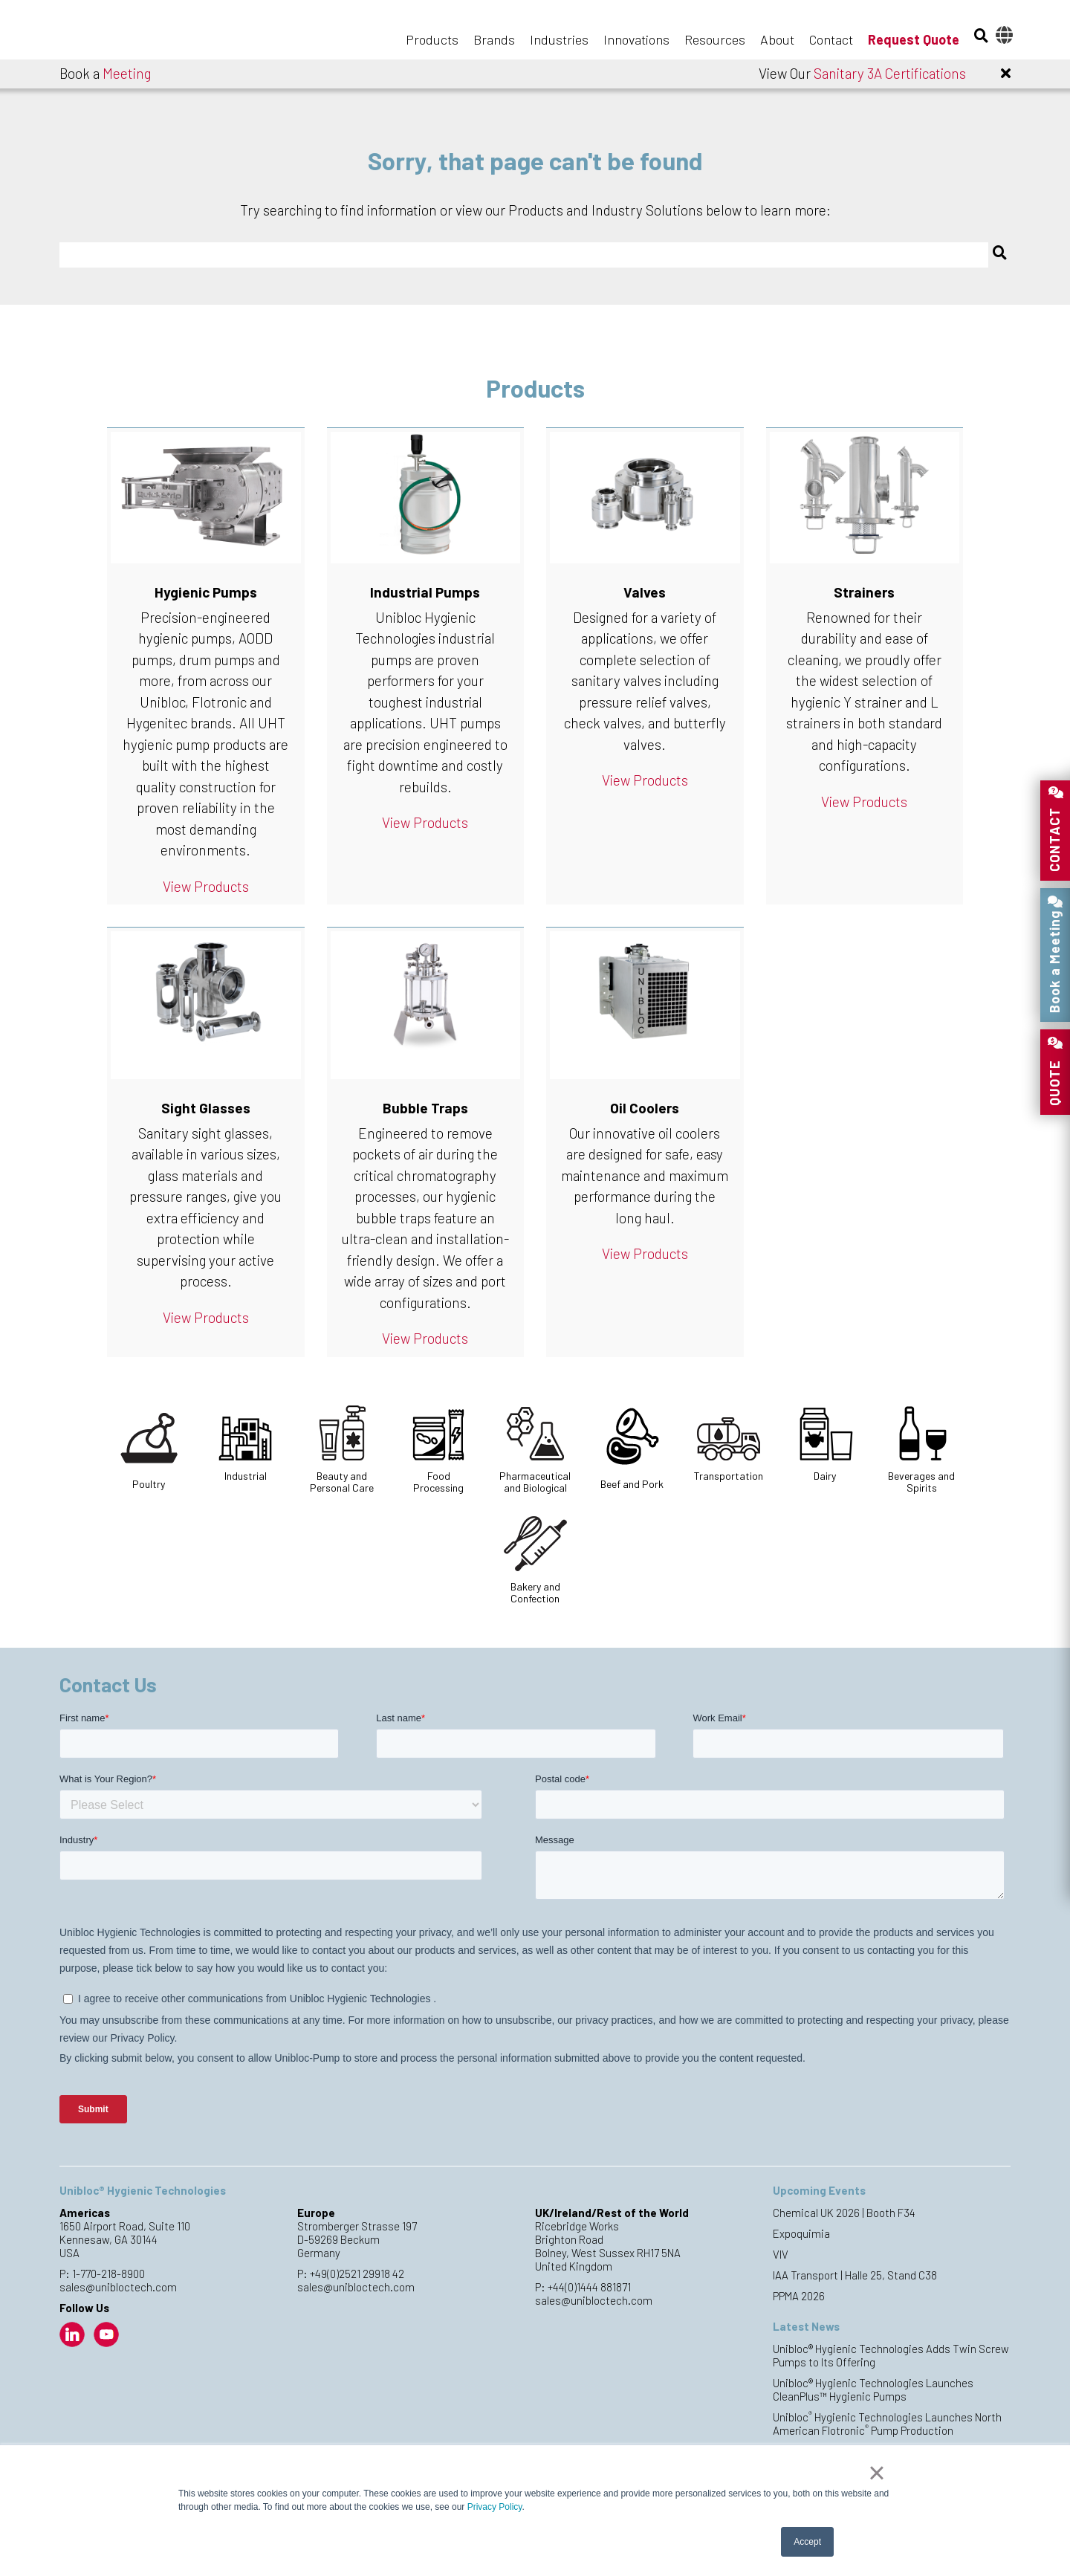  I want to click on +49(0)2521 29918 42, so click(357, 2273).